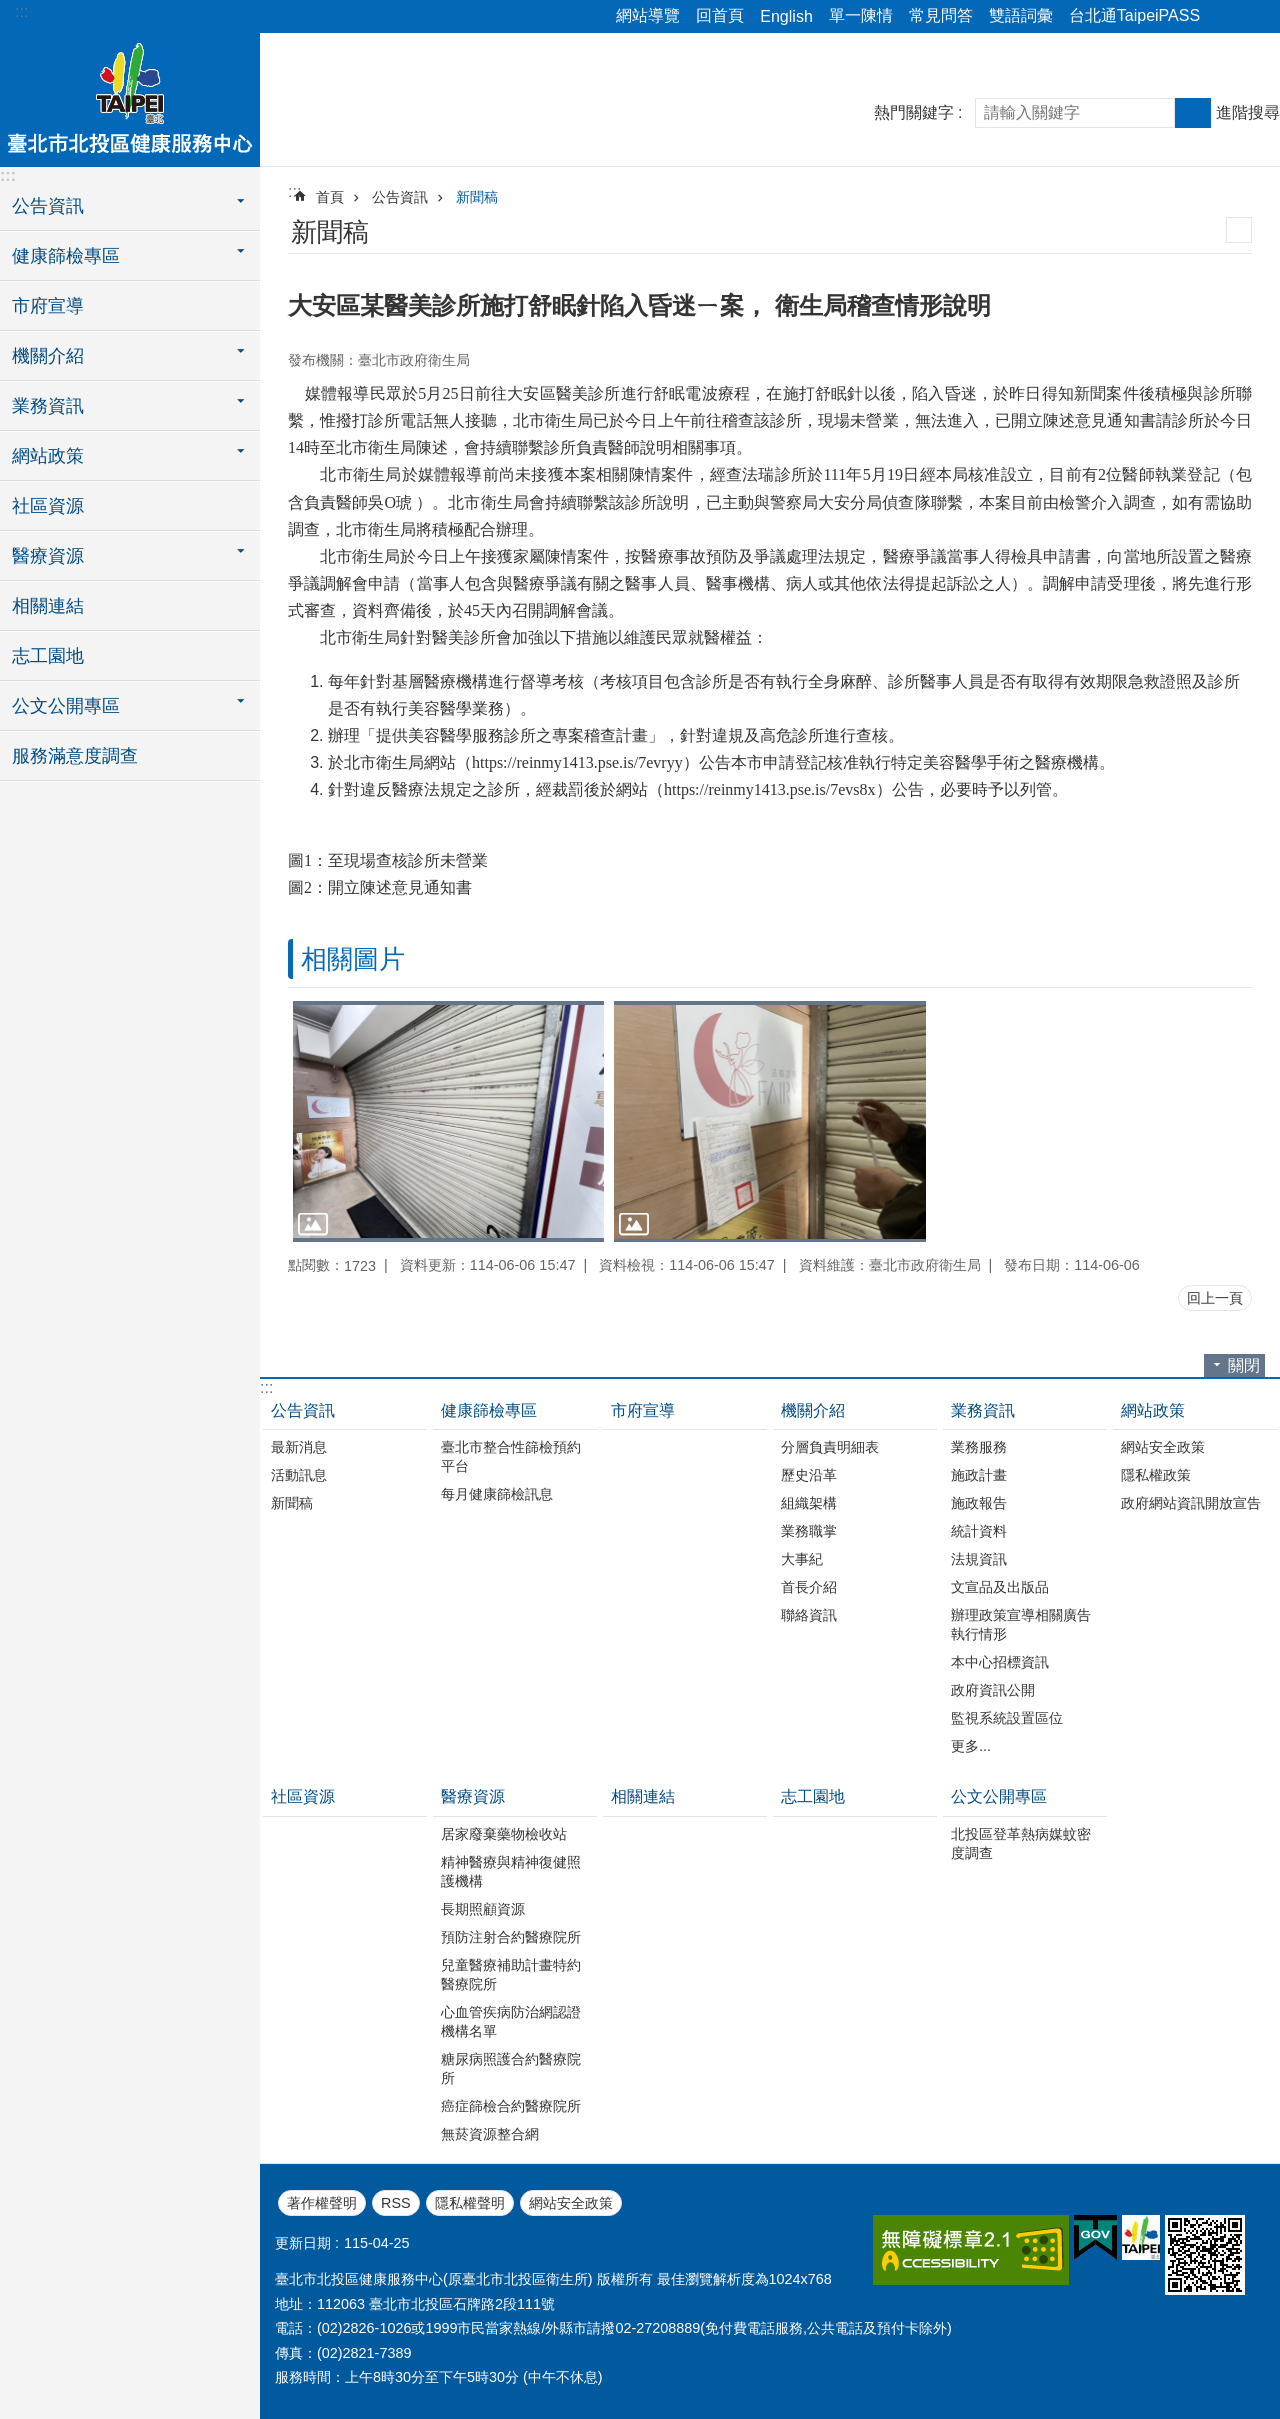 This screenshot has height=2419, width=1280. What do you see at coordinates (511, 2021) in the screenshot?
I see `心血管疾病防治網認證機構名單` at bounding box center [511, 2021].